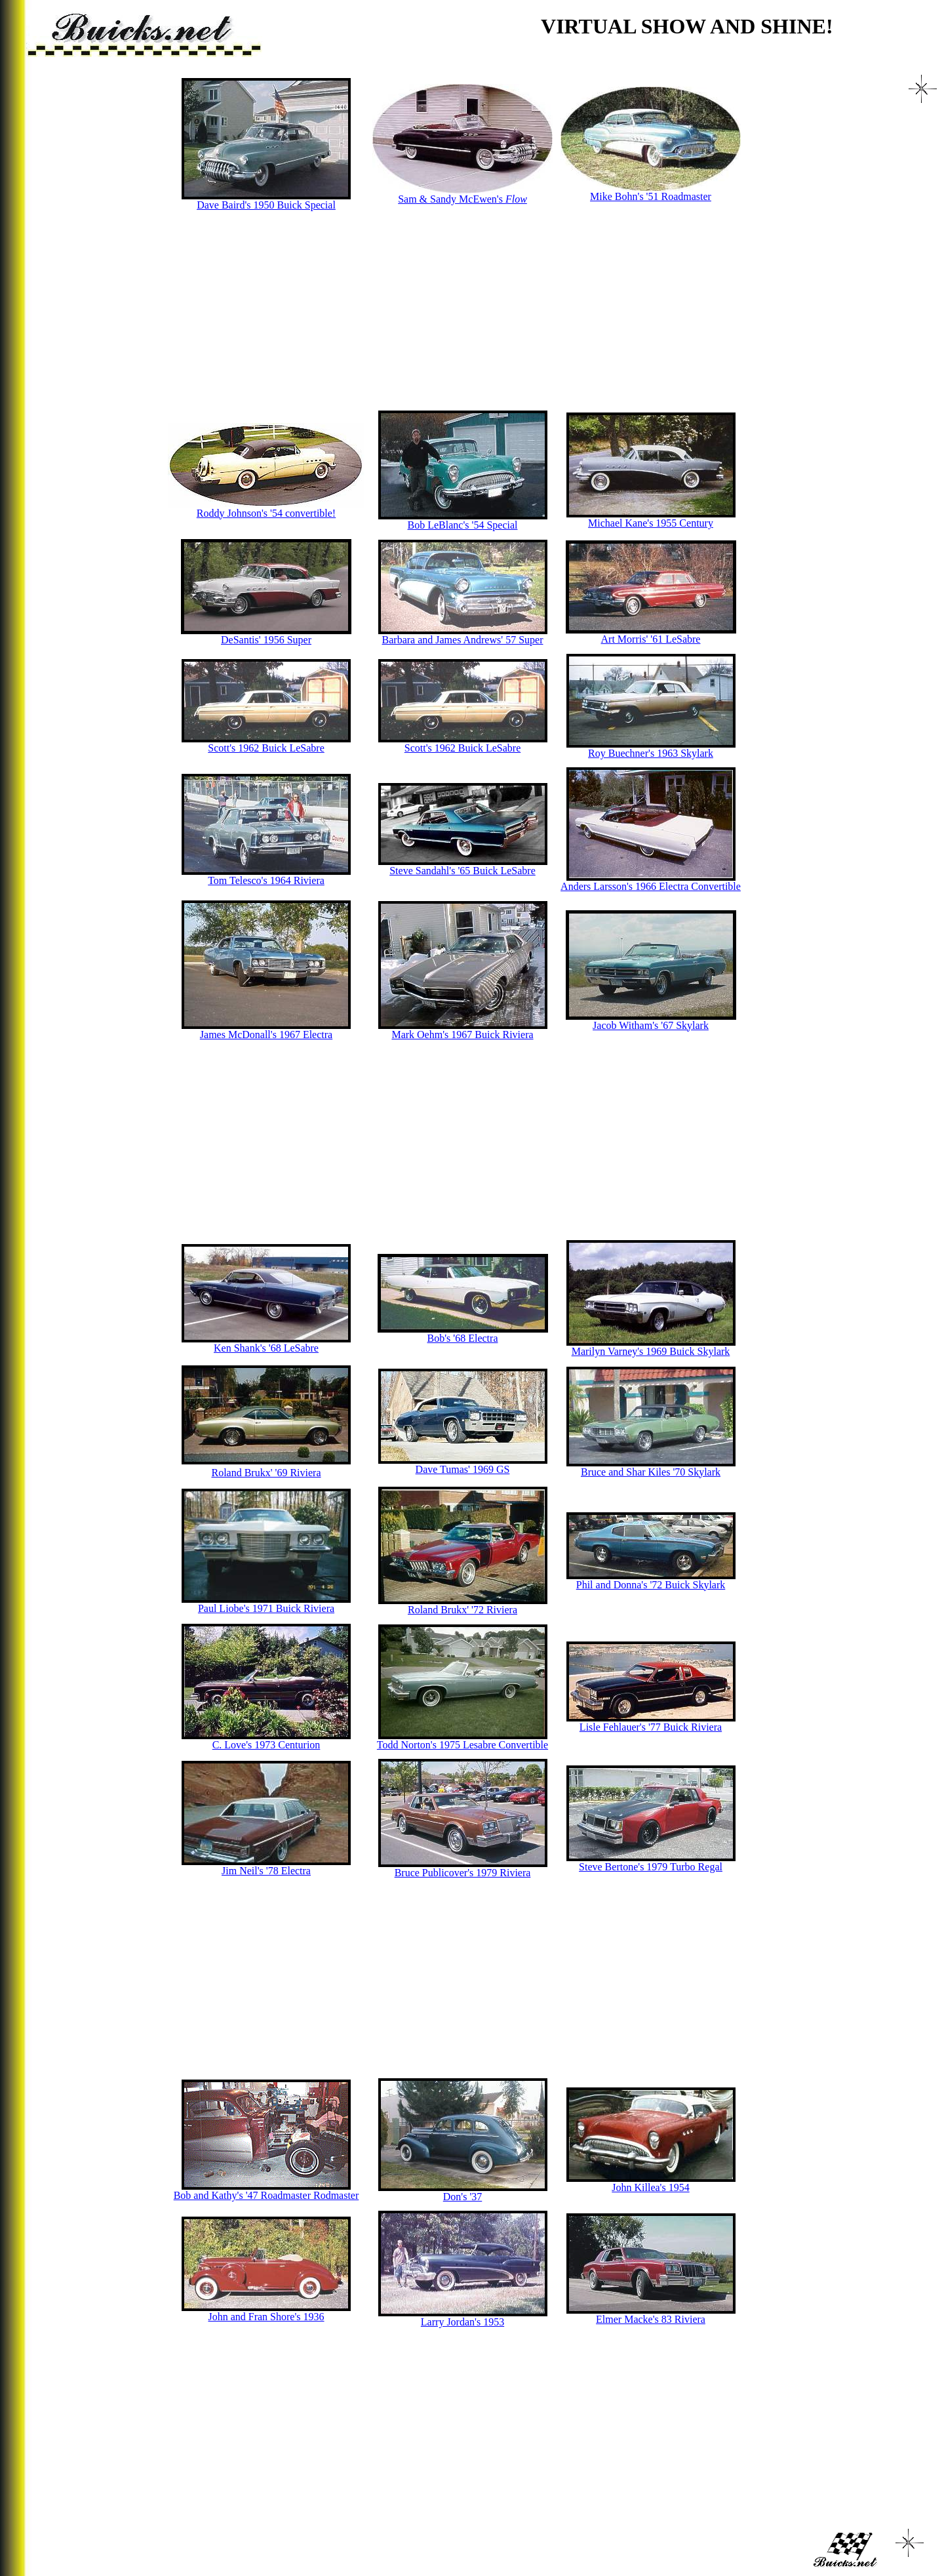 The height and width of the screenshot is (2576, 944). Describe the element at coordinates (266, 880) in the screenshot. I see `Tom Telesco's 1964 Riviera` at that location.